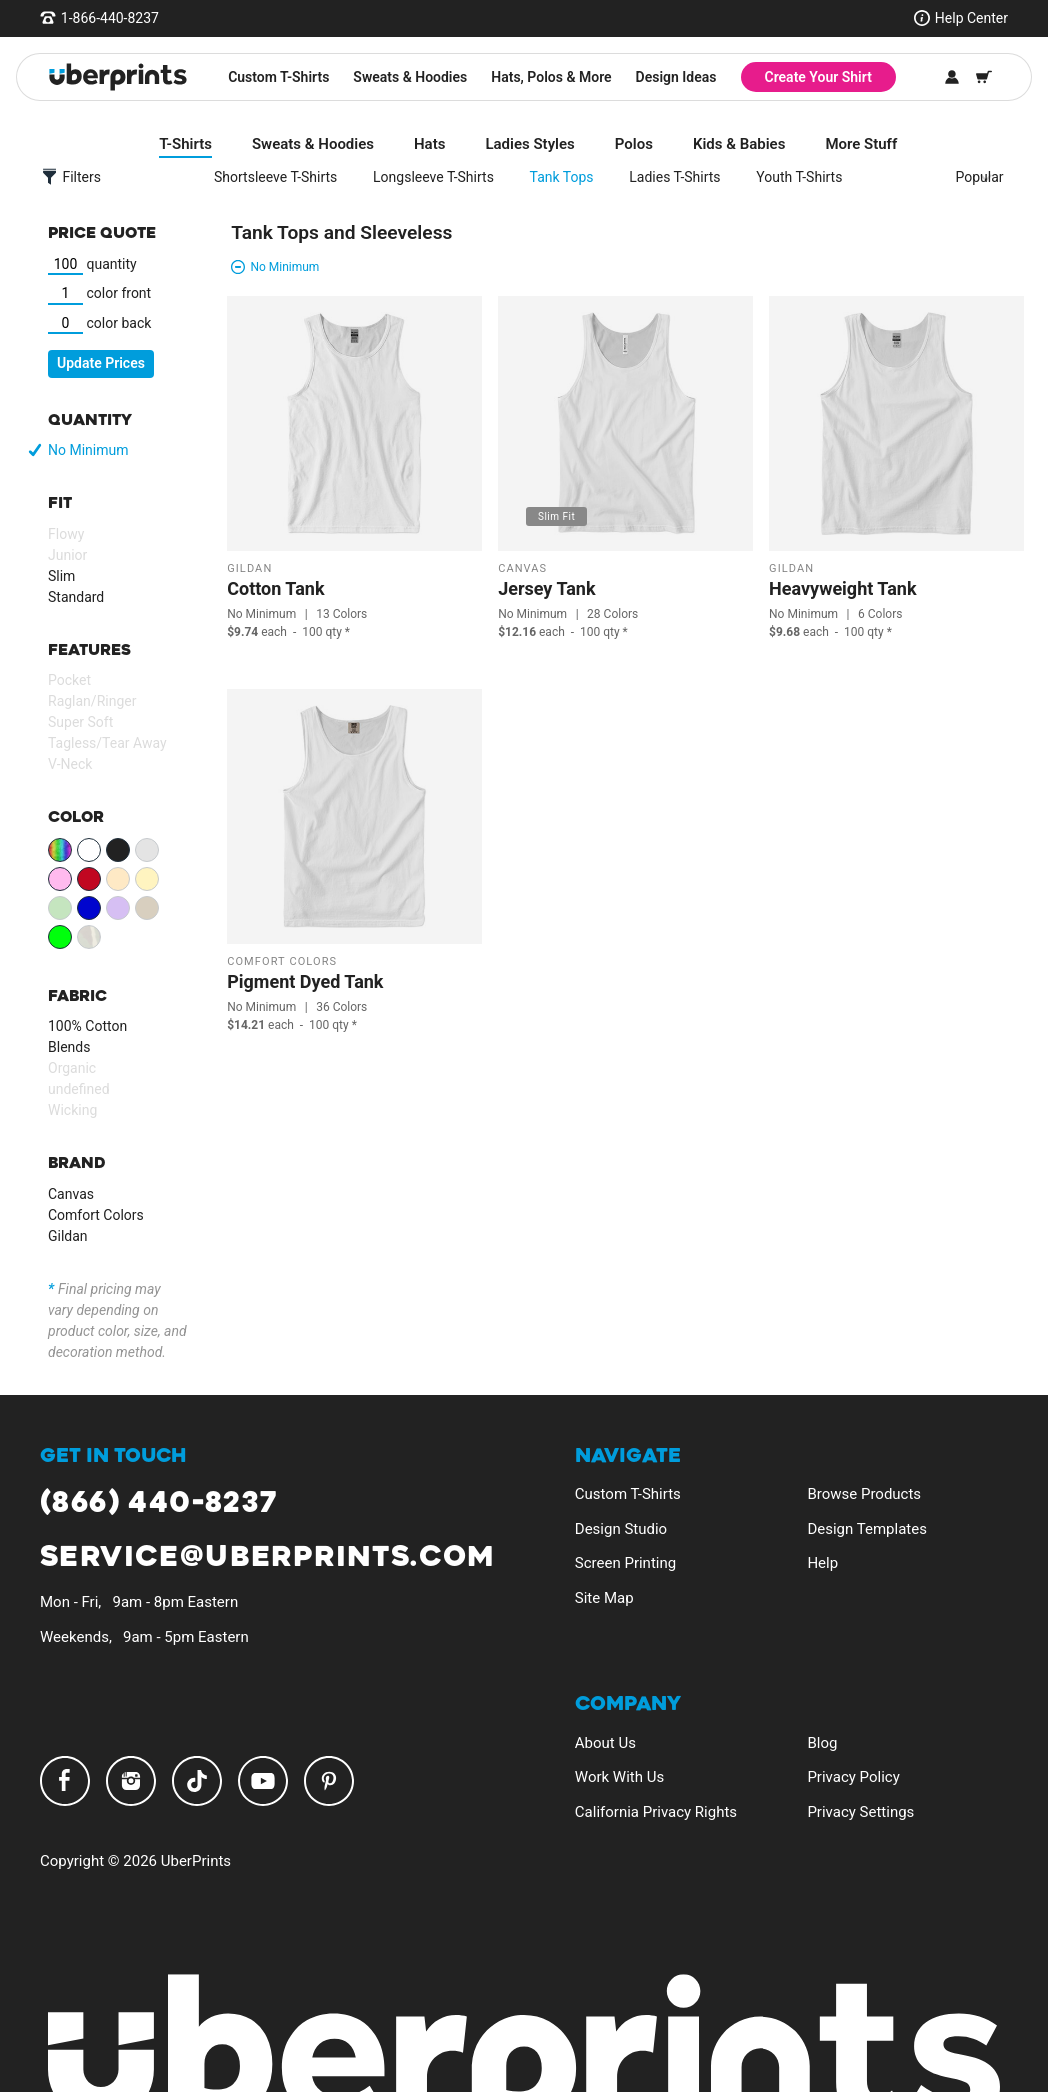 This screenshot has width=1048, height=2092. Describe the element at coordinates (551, 77) in the screenshot. I see `Hats, Polos & More` at that location.